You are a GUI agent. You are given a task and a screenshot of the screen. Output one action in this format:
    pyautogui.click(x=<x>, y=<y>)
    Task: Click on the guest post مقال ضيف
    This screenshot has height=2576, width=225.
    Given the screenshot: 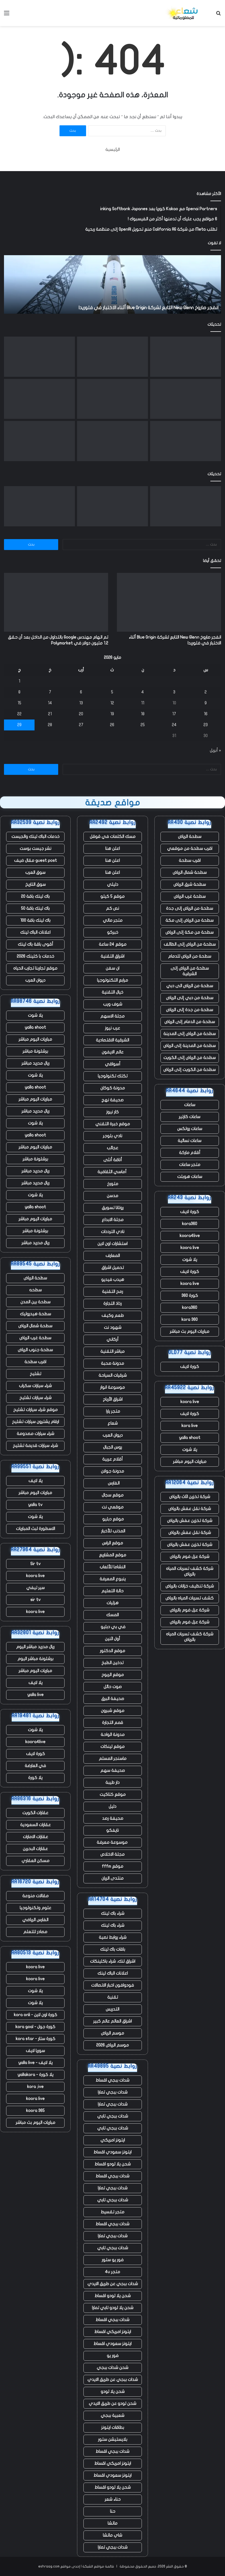 What is the action you would take?
    pyautogui.click(x=35, y=860)
    